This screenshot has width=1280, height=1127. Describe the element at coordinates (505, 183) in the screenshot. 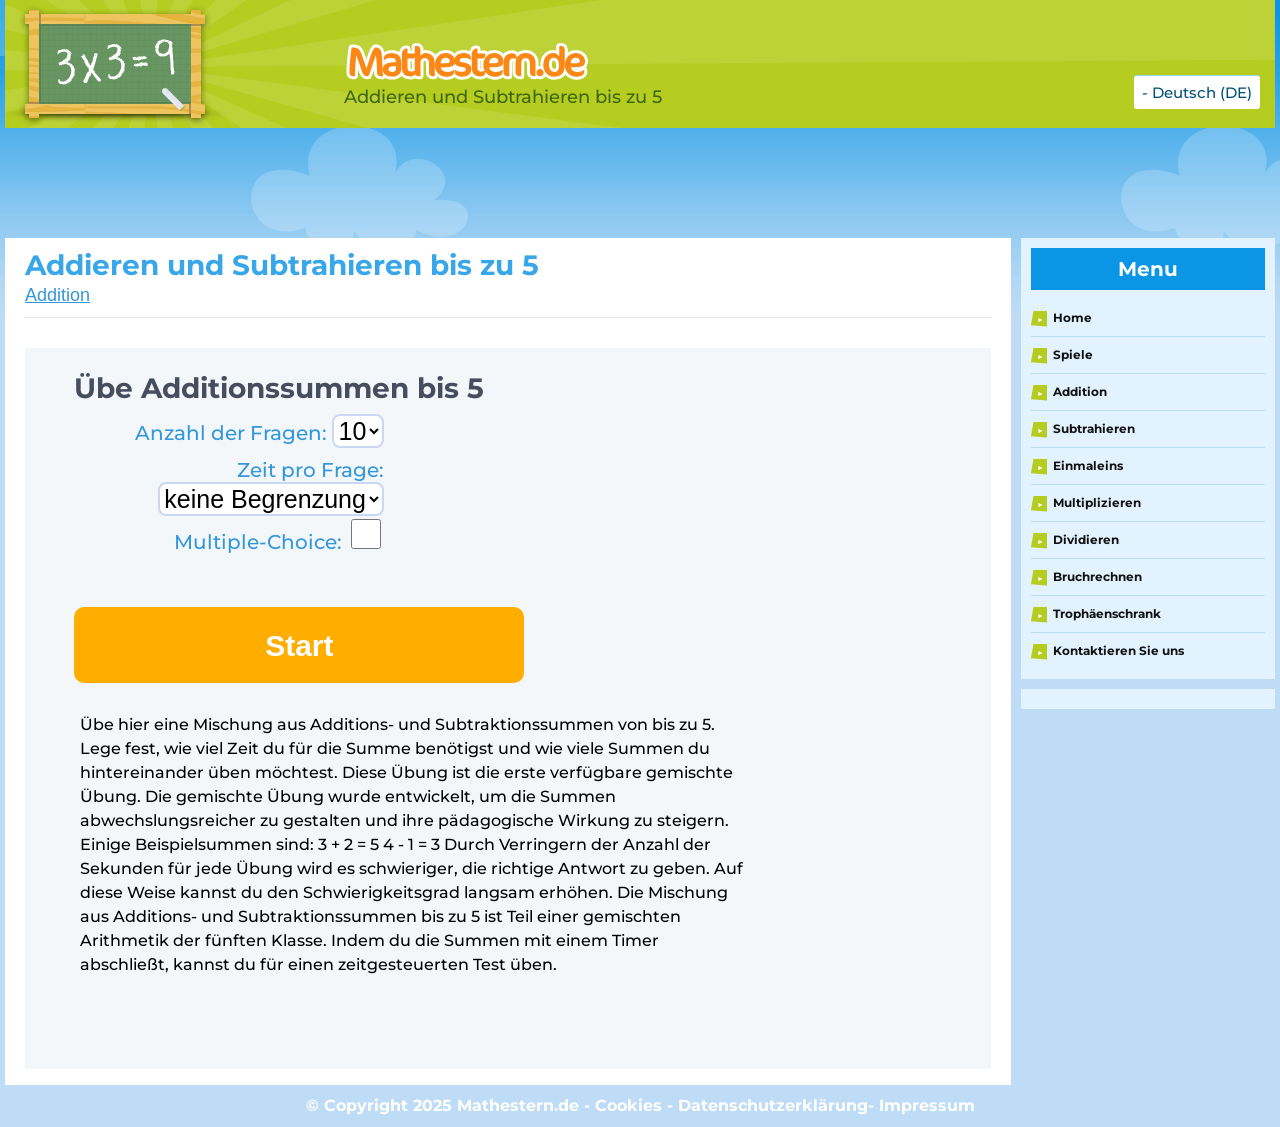

I see `[Advertisement]` at that location.